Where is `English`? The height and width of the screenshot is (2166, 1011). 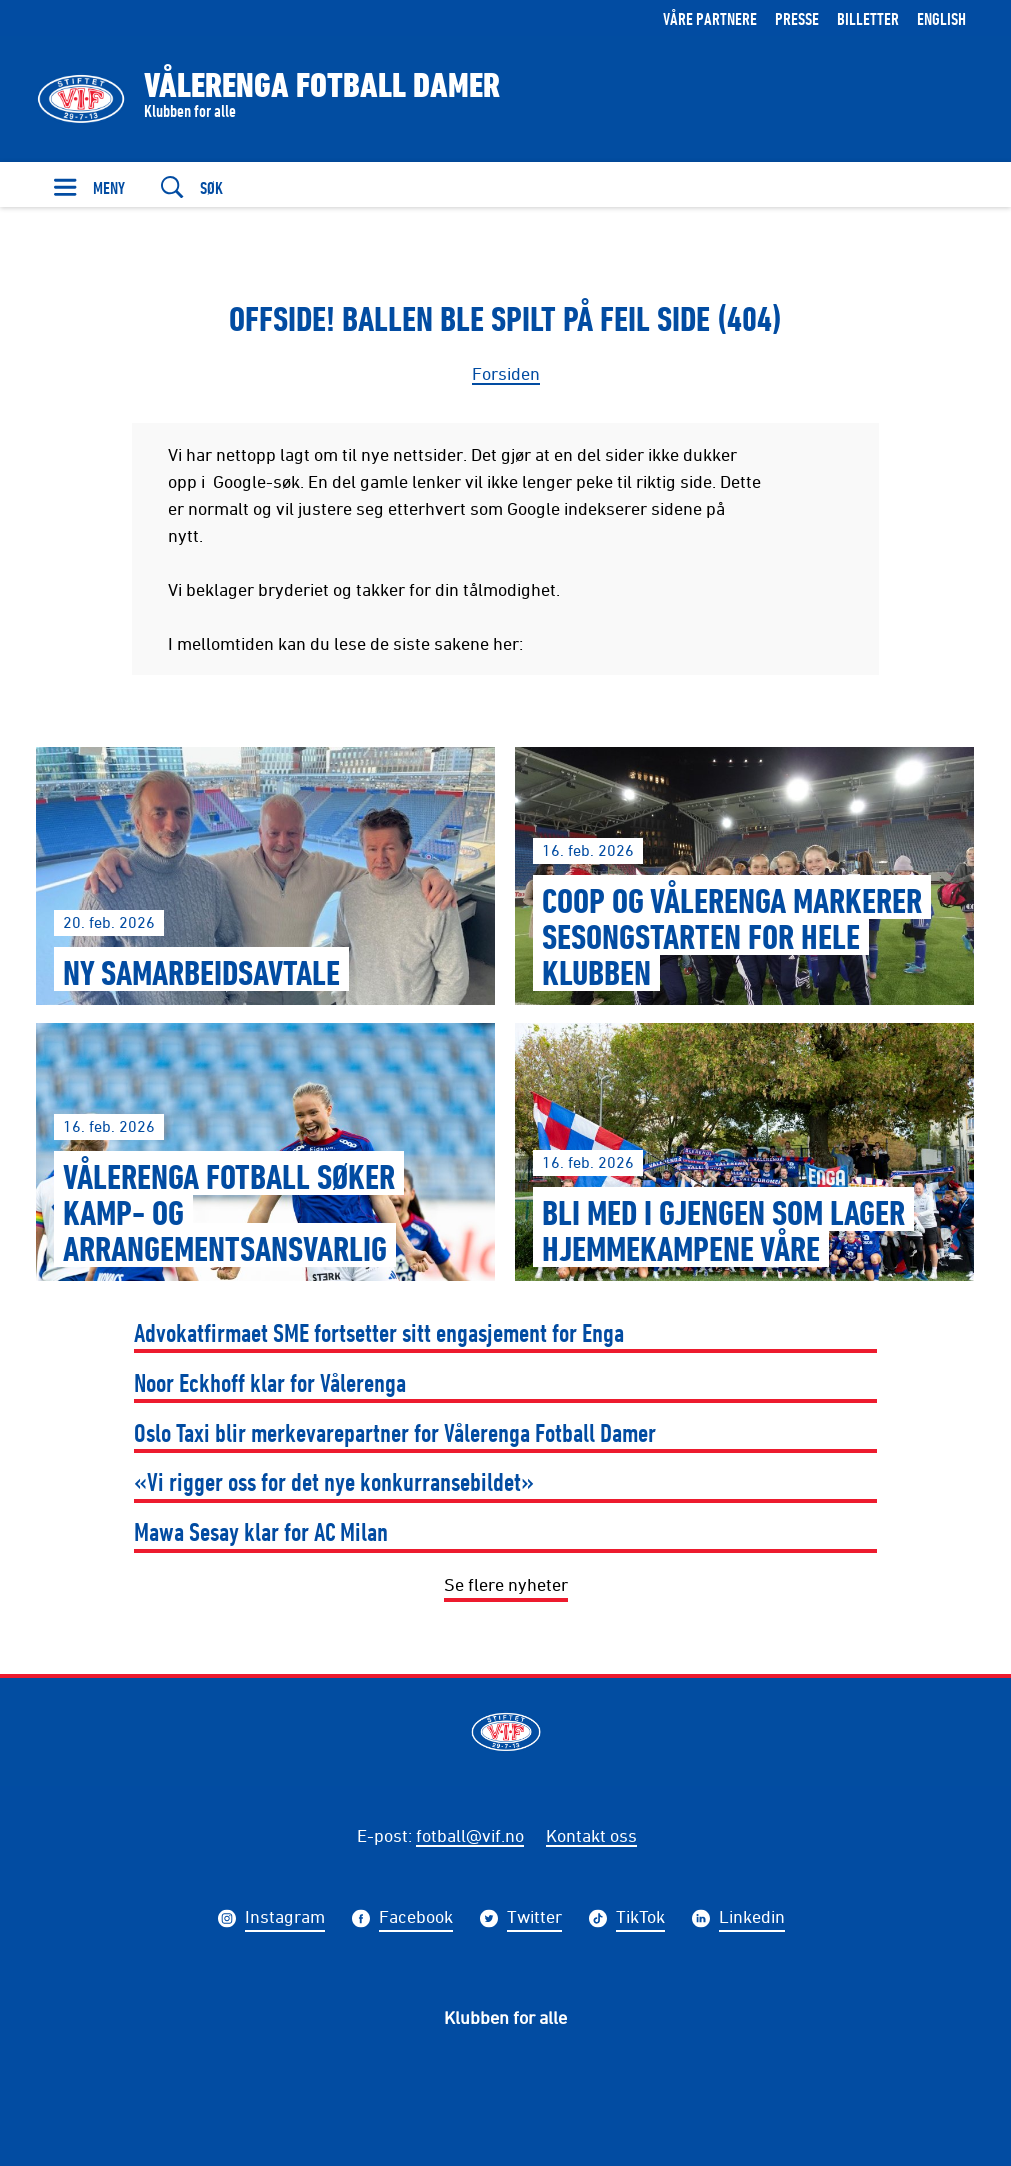
English is located at coordinates (941, 18).